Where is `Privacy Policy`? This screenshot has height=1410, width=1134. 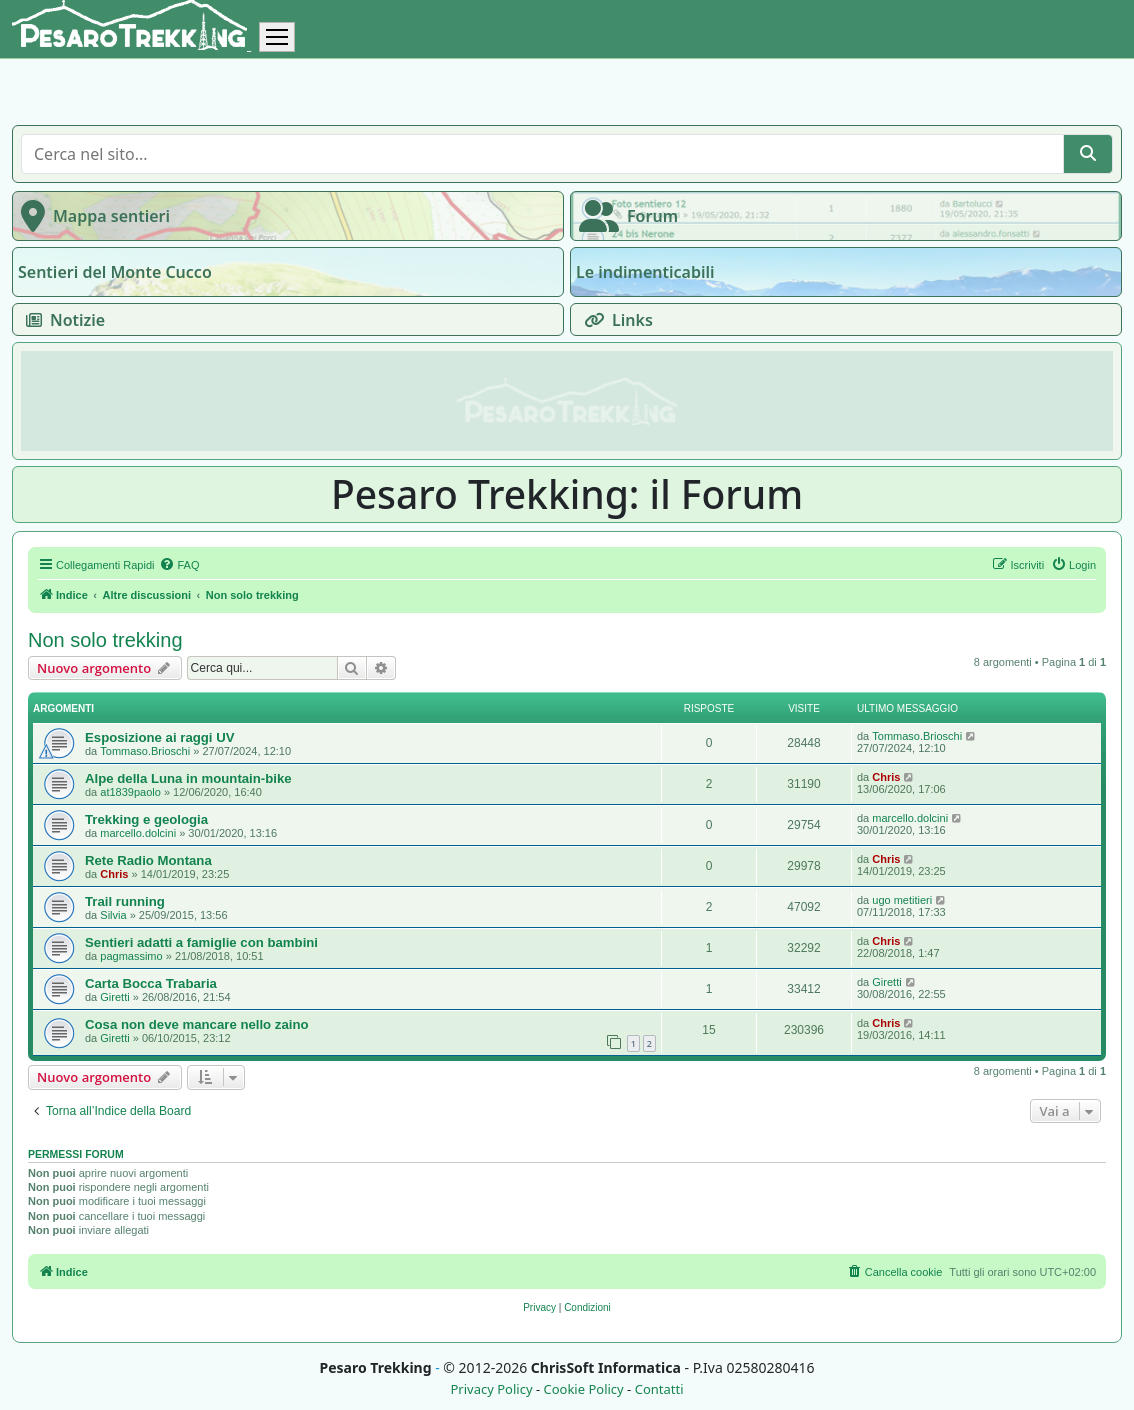 Privacy Policy is located at coordinates (491, 1389).